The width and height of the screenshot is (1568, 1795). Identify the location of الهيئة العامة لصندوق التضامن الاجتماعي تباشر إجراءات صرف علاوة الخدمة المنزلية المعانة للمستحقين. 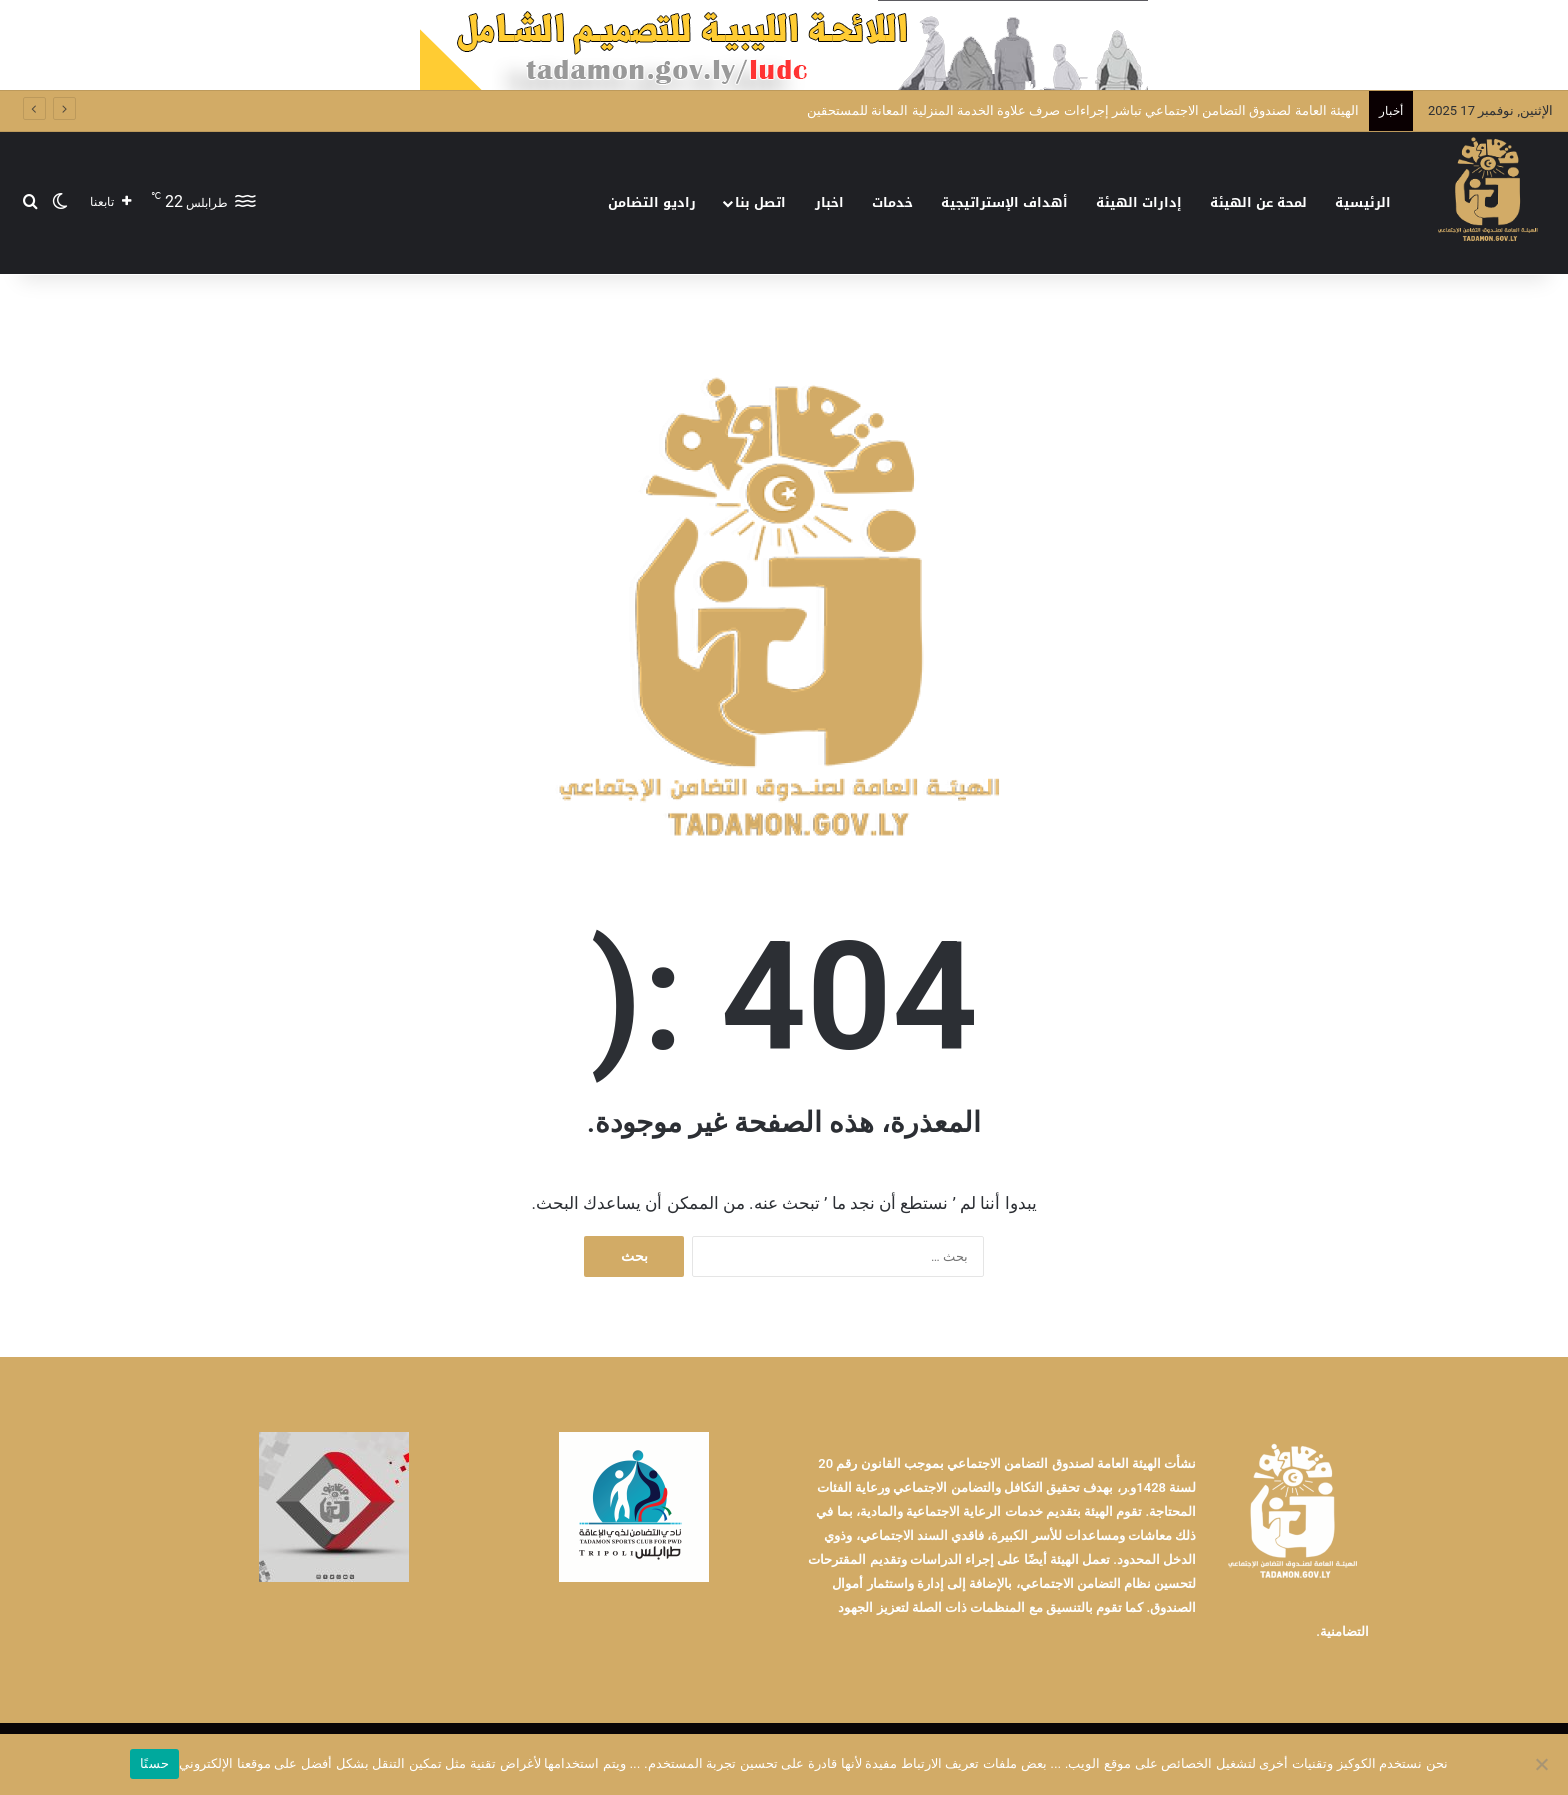
(1083, 110).